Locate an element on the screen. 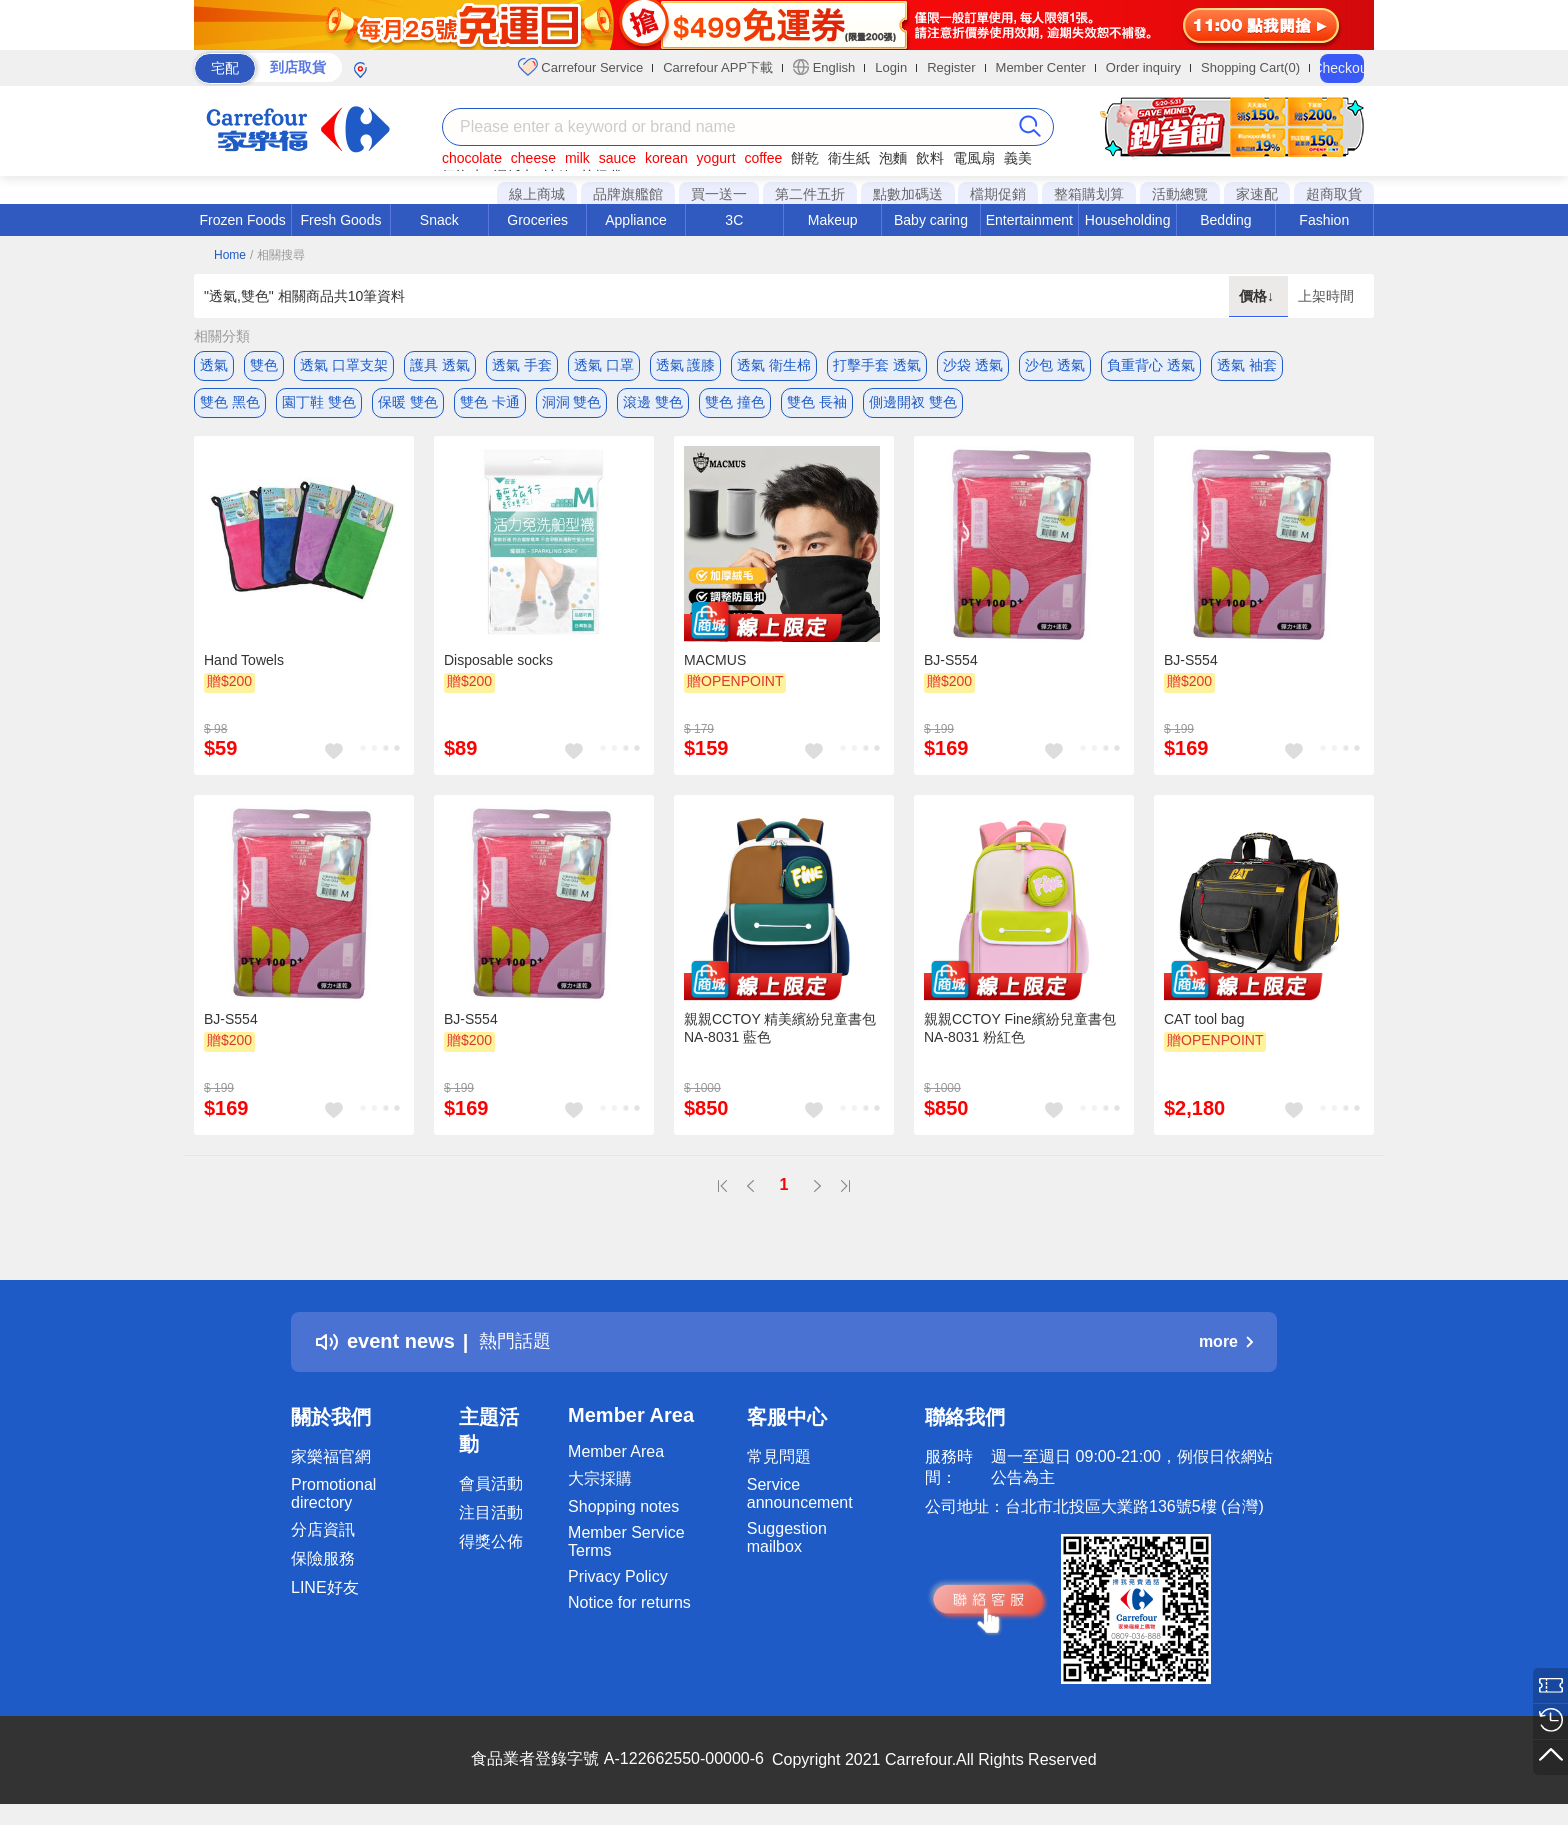 The image size is (1568, 1825). Appliance is located at coordinates (636, 220).